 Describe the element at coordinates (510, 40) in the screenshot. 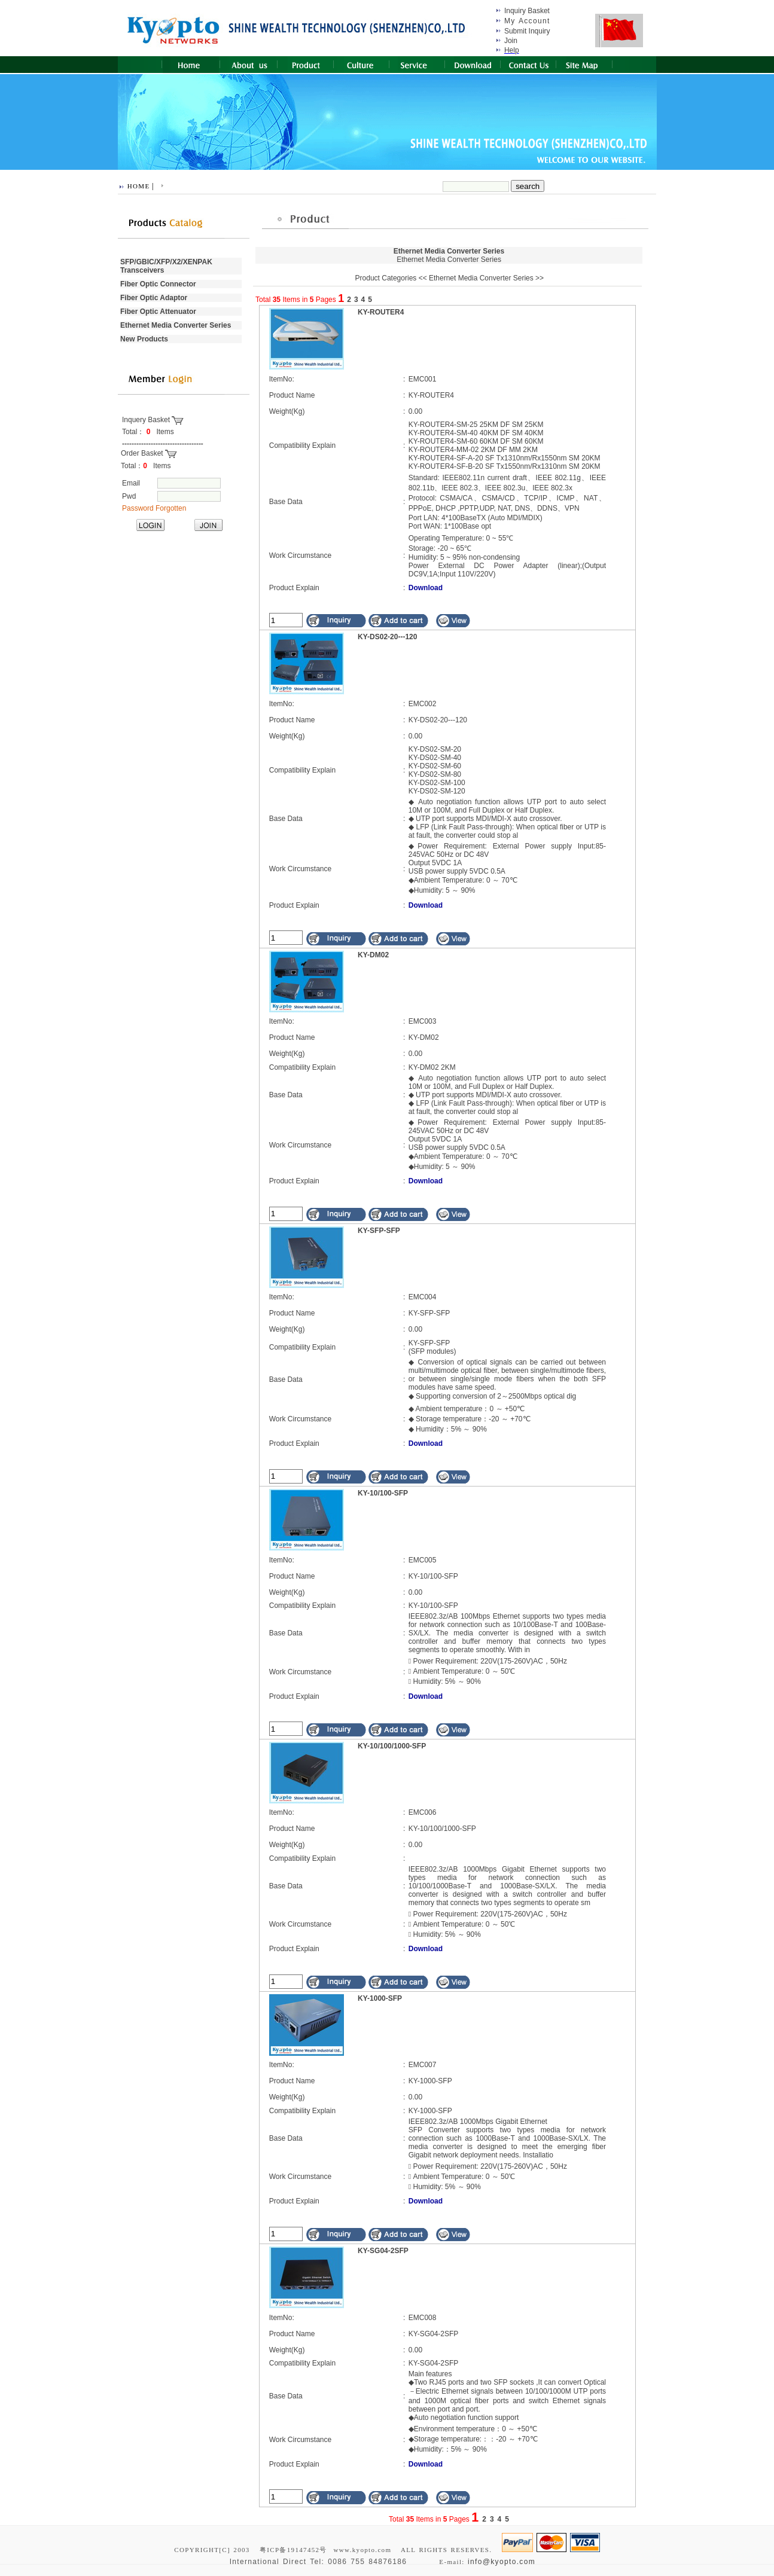

I see `Join` at that location.